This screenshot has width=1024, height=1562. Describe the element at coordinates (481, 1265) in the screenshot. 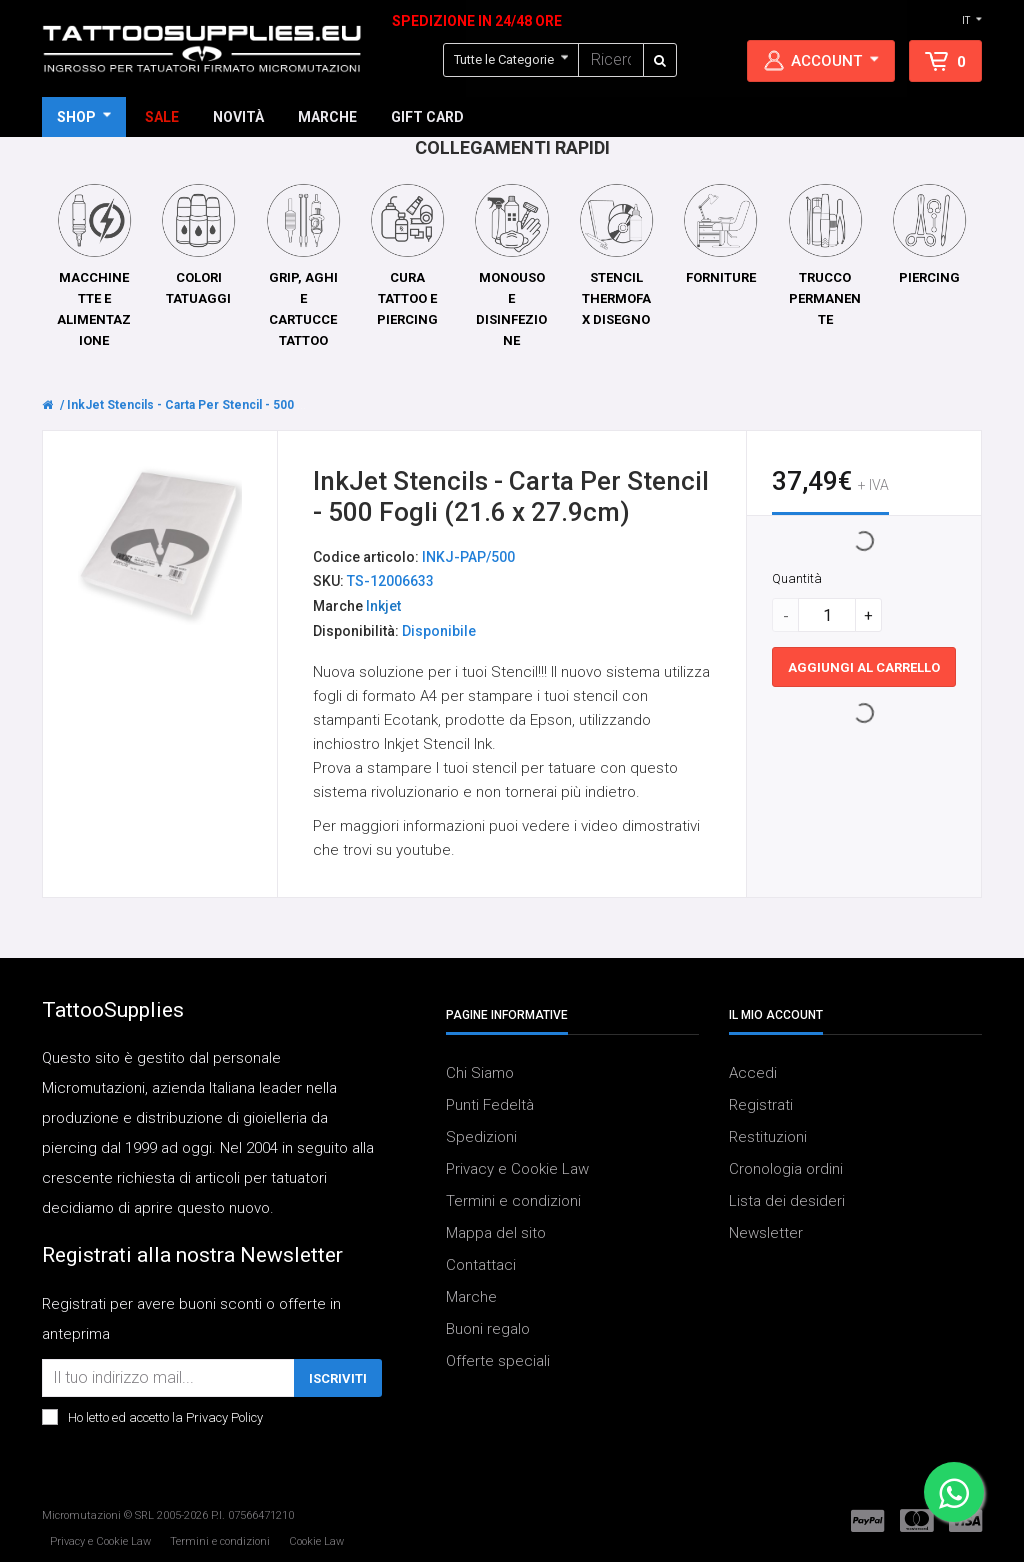

I see `Contattaci` at that location.